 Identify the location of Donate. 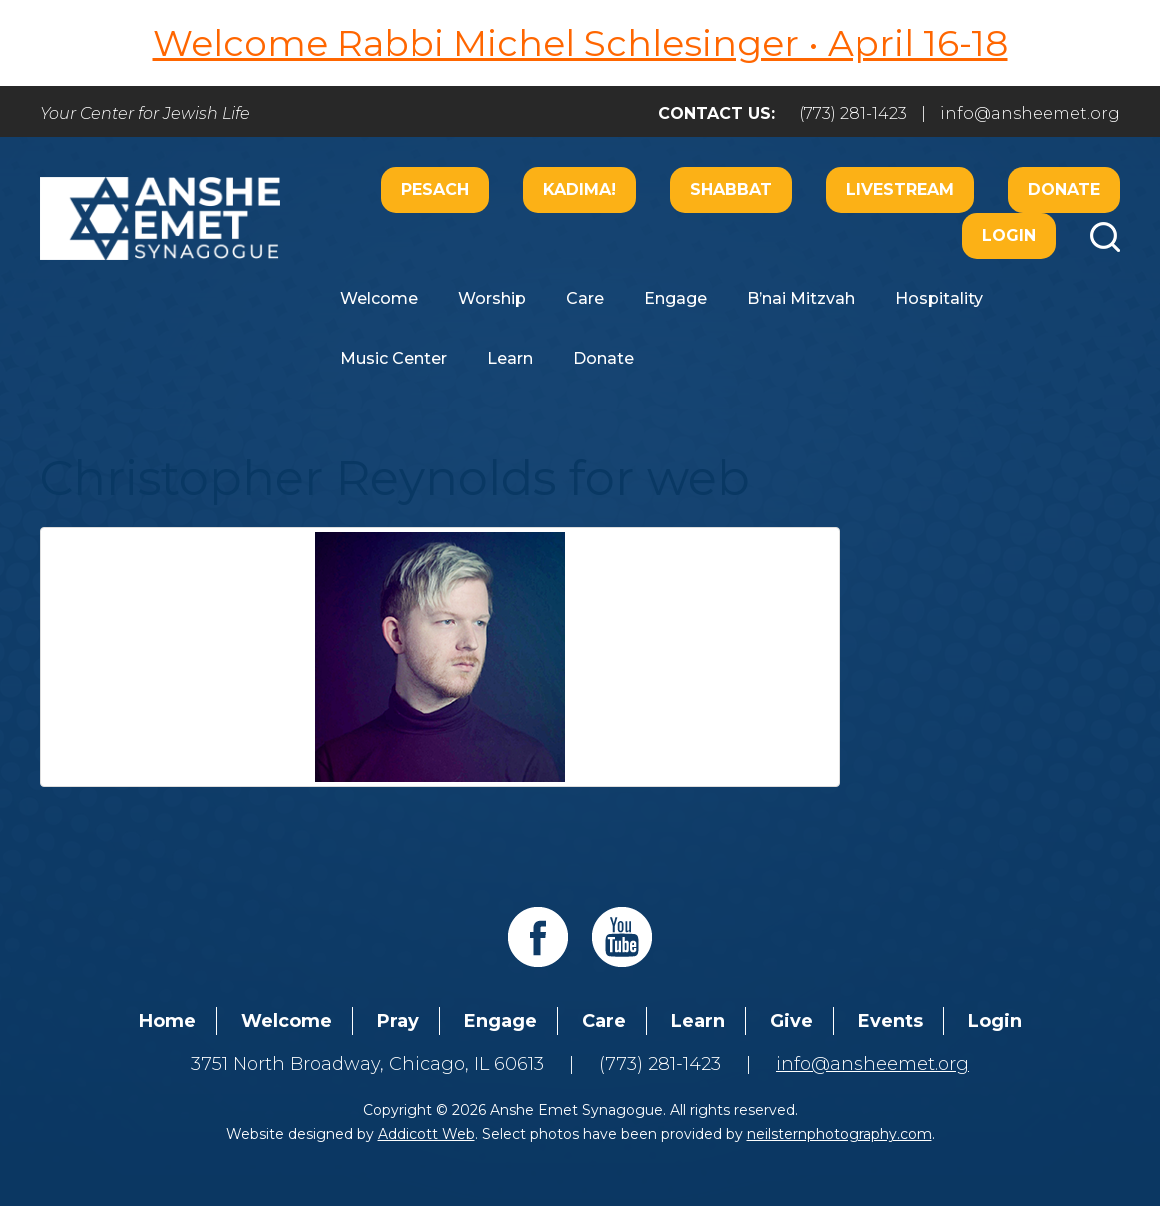
(1064, 189).